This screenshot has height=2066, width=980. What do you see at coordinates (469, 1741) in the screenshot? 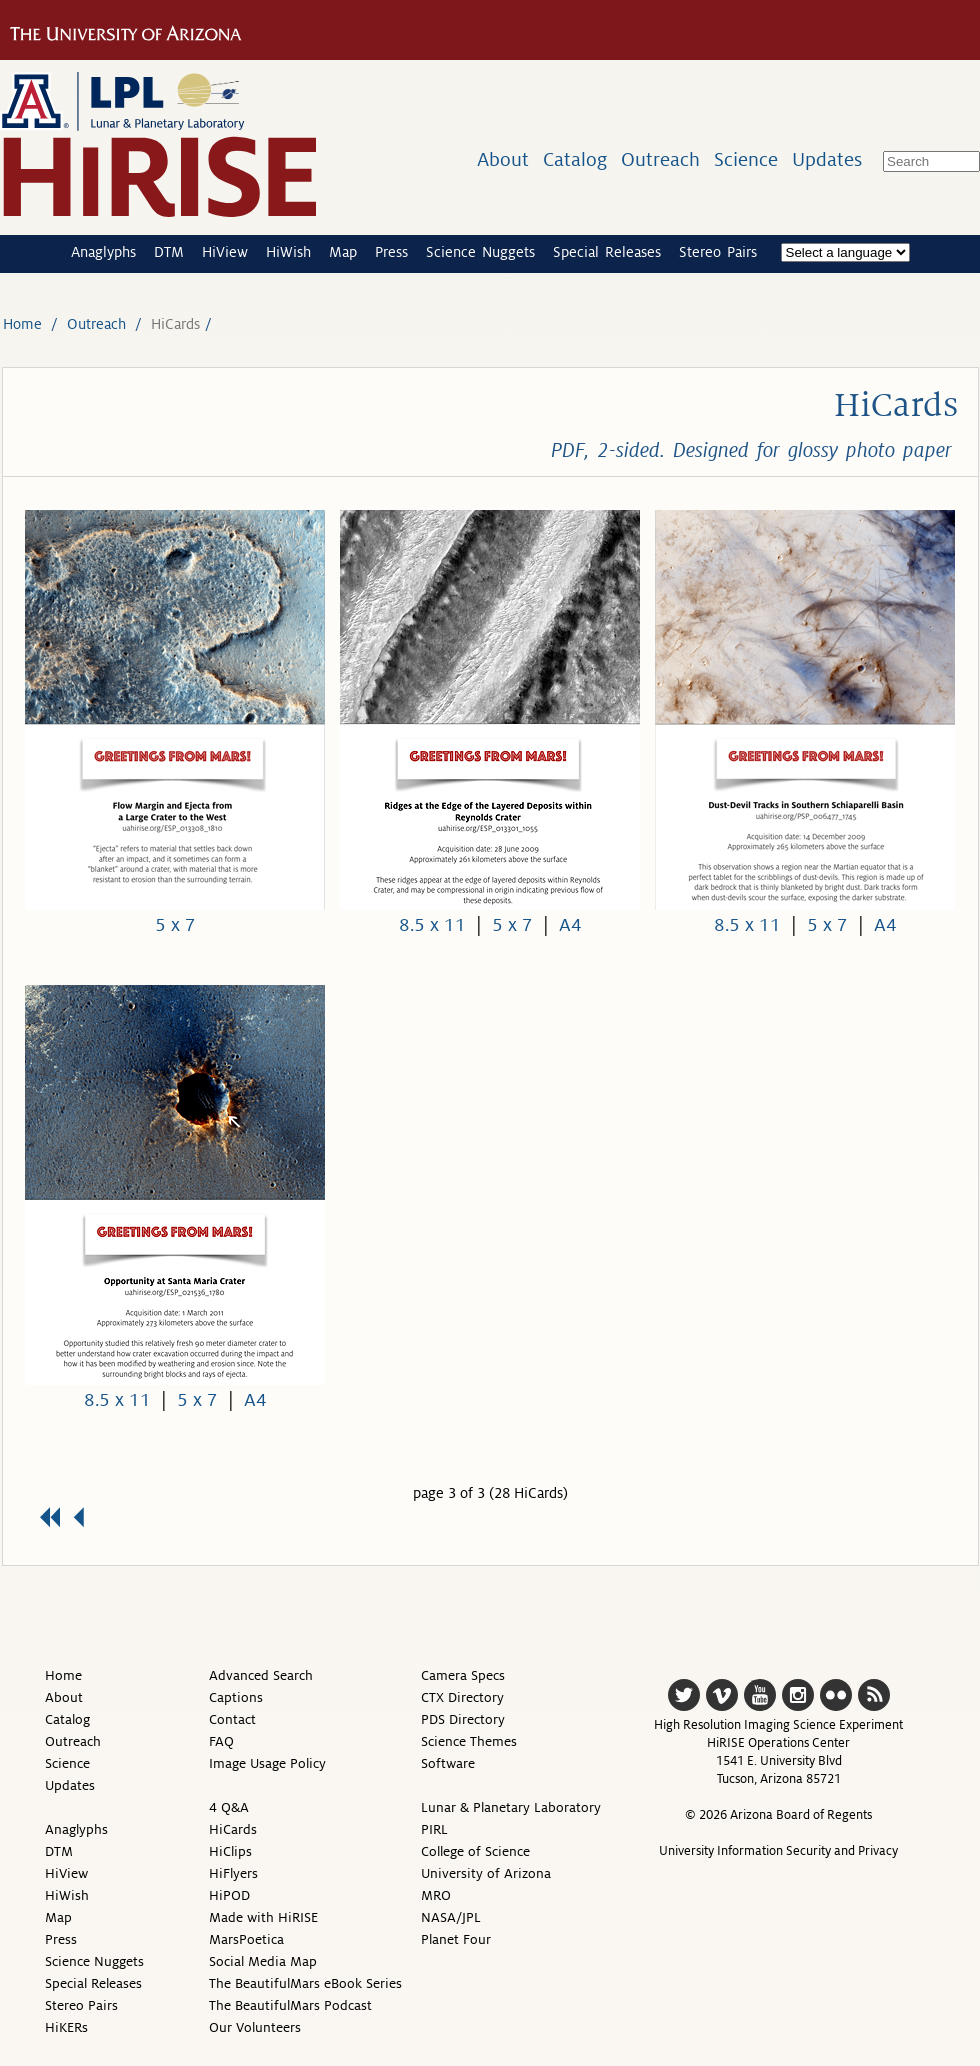
I see `Science Themes` at bounding box center [469, 1741].